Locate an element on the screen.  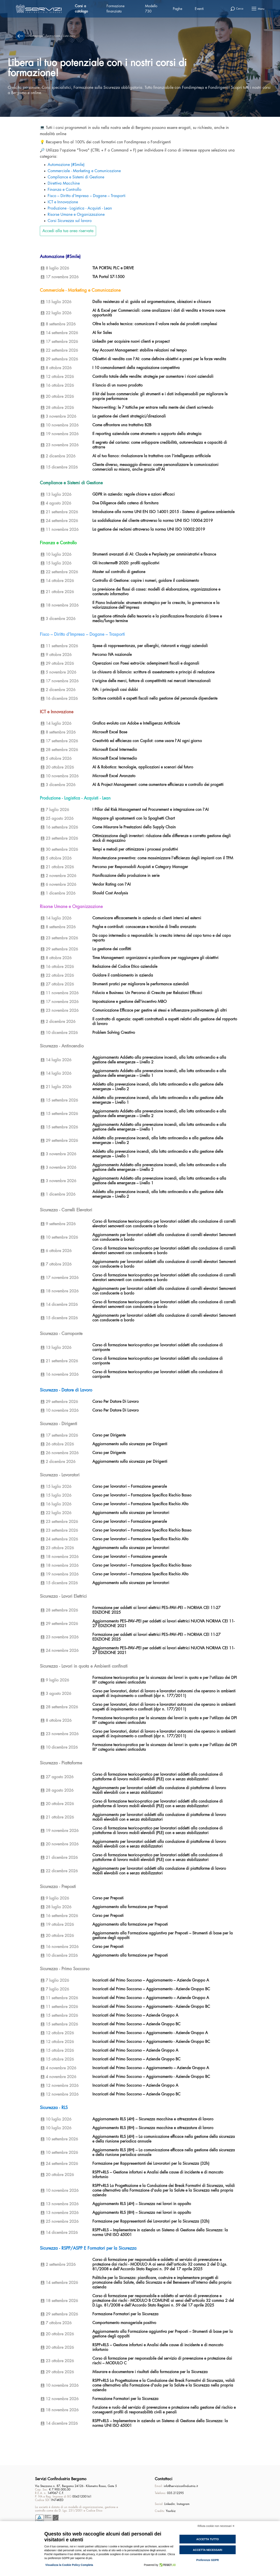
Risorse Umane e Organizzazione is located at coordinates (76, 214).